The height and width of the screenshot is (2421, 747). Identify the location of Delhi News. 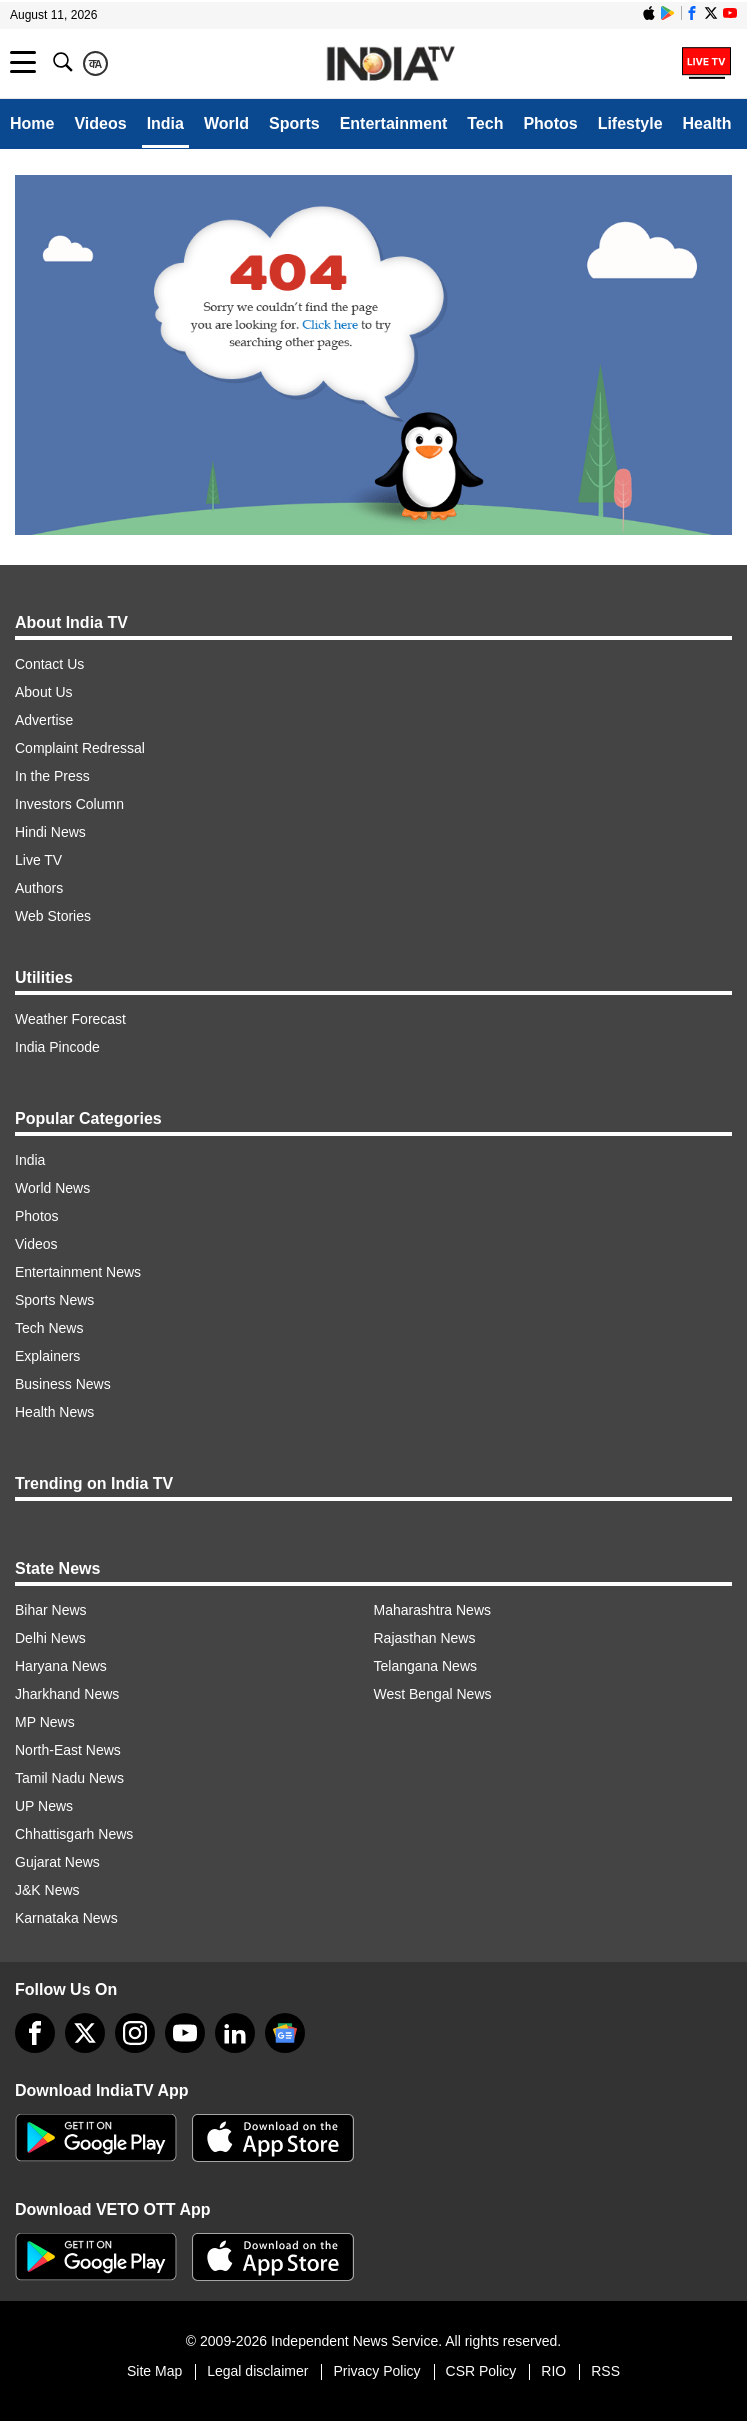
(50, 1638).